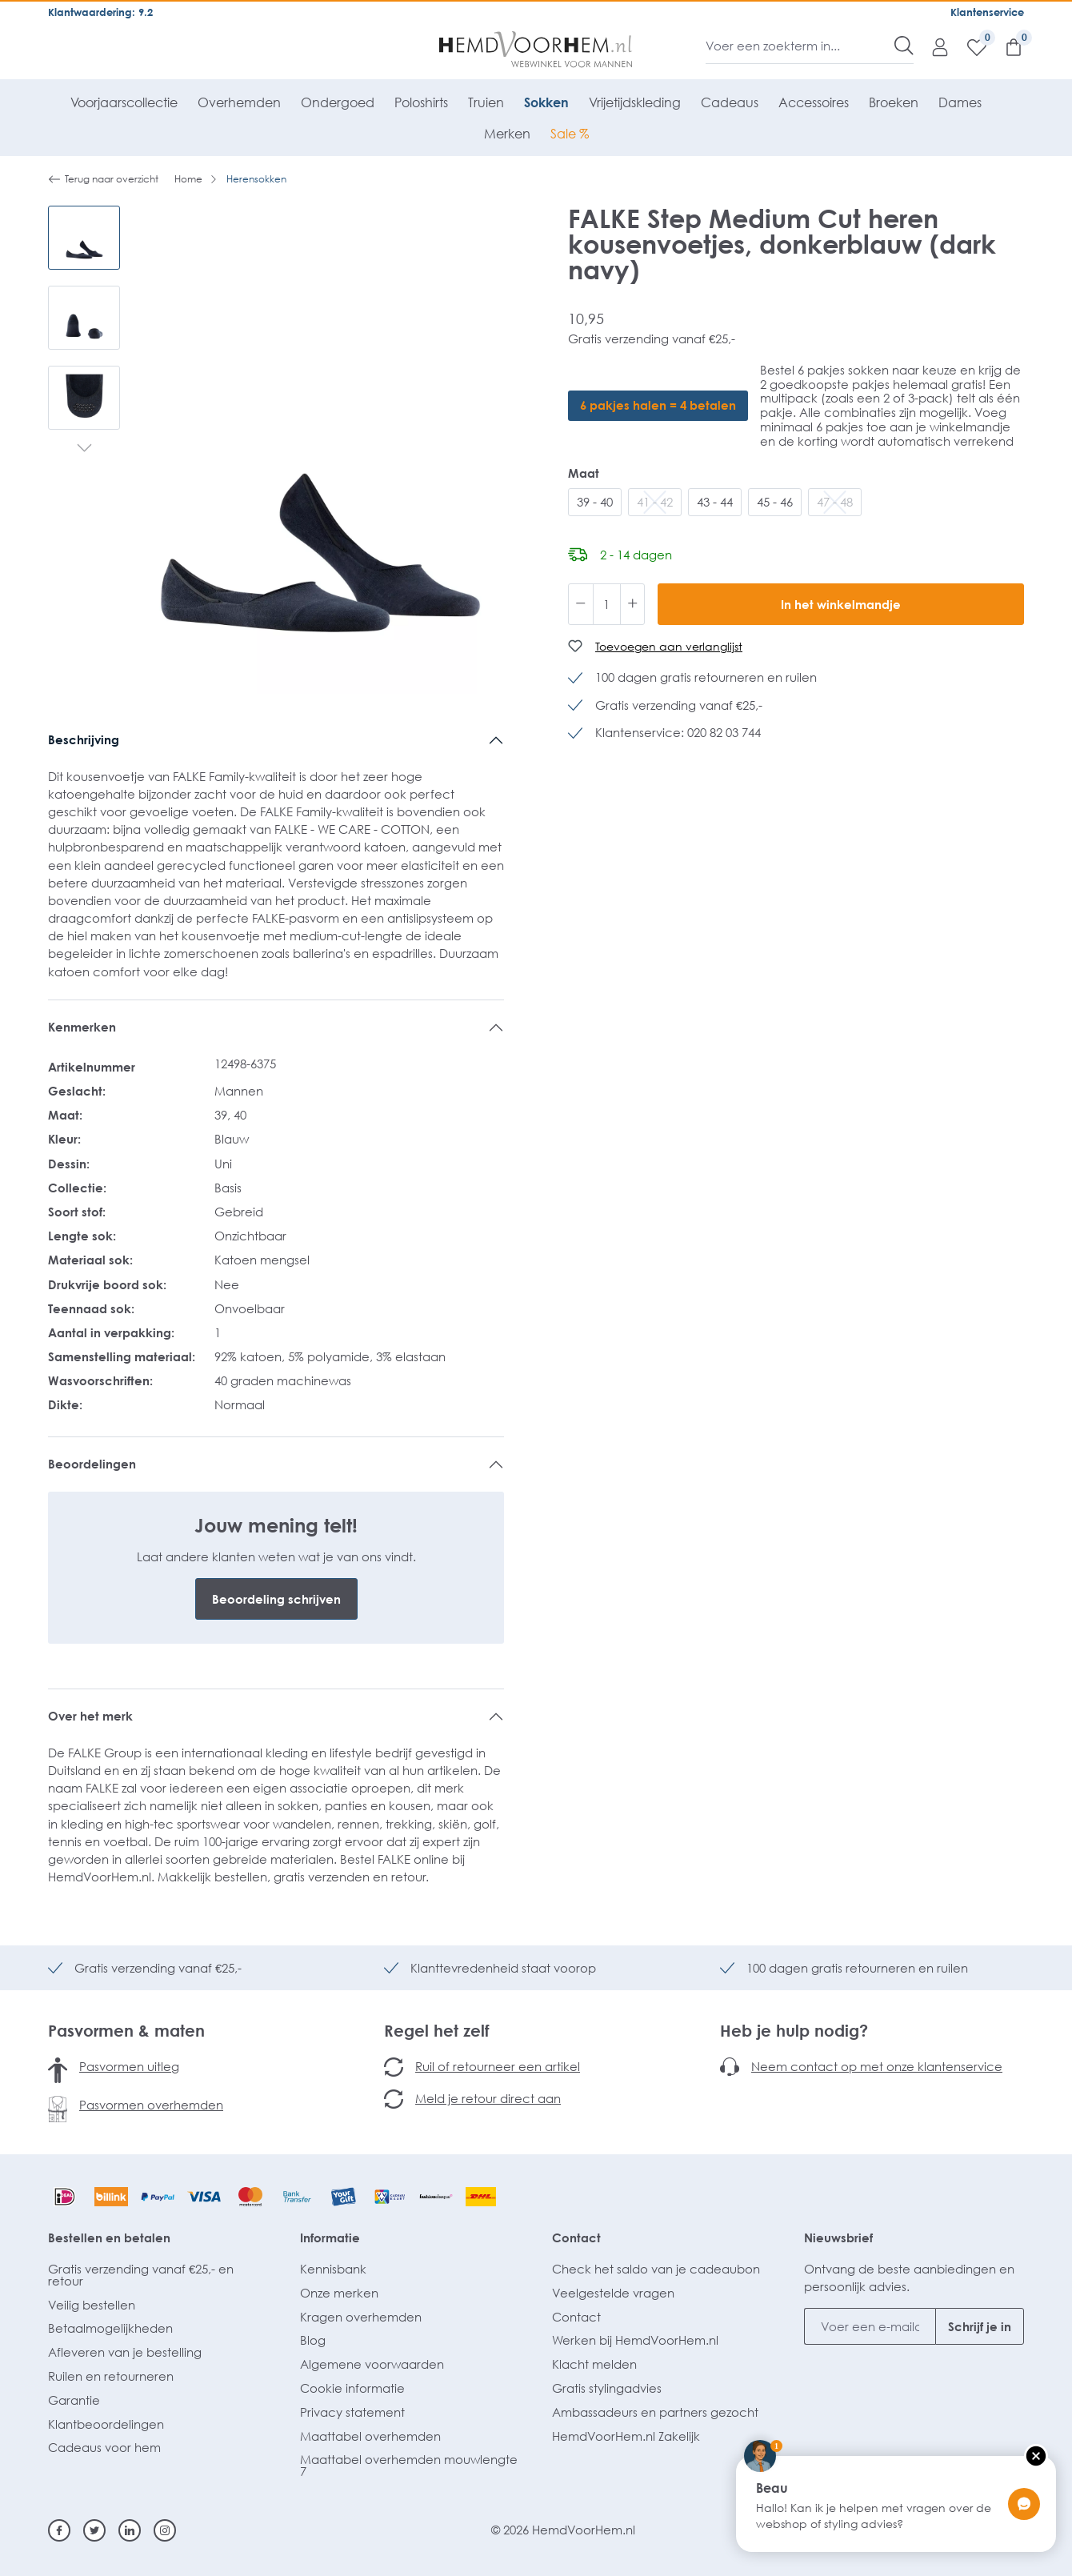 This screenshot has height=2576, width=1072. What do you see at coordinates (59, 2530) in the screenshot?
I see `[Facebook]` at bounding box center [59, 2530].